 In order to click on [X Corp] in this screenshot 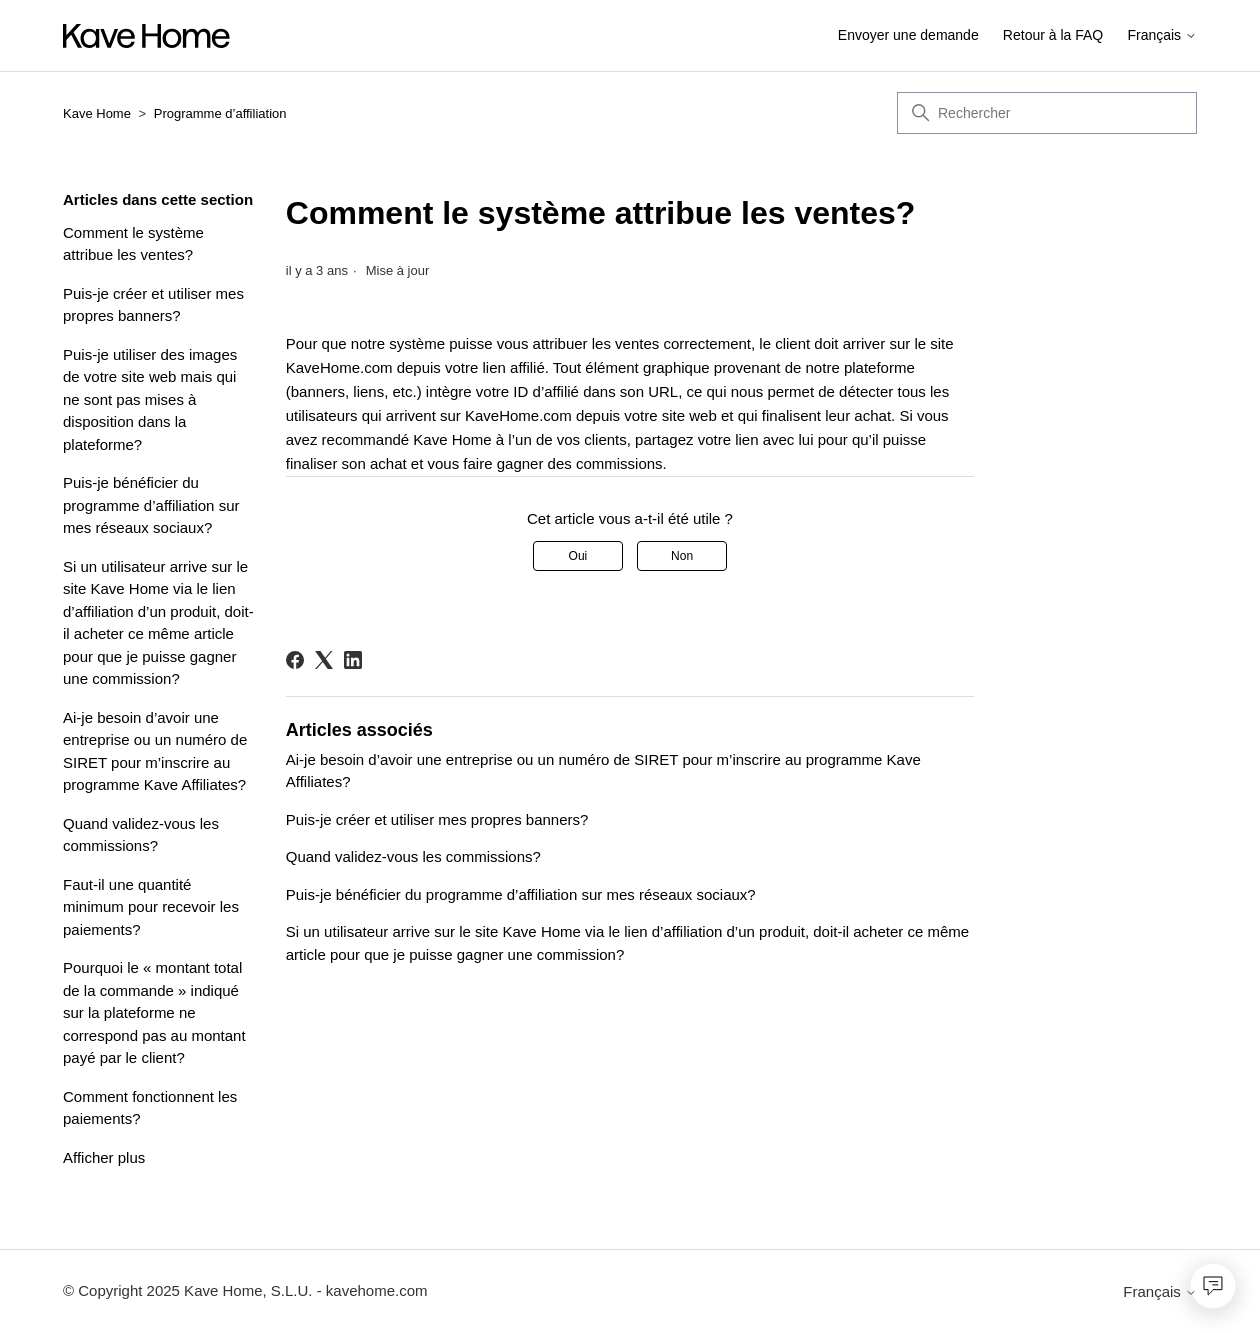, I will do `click(324, 660)`.